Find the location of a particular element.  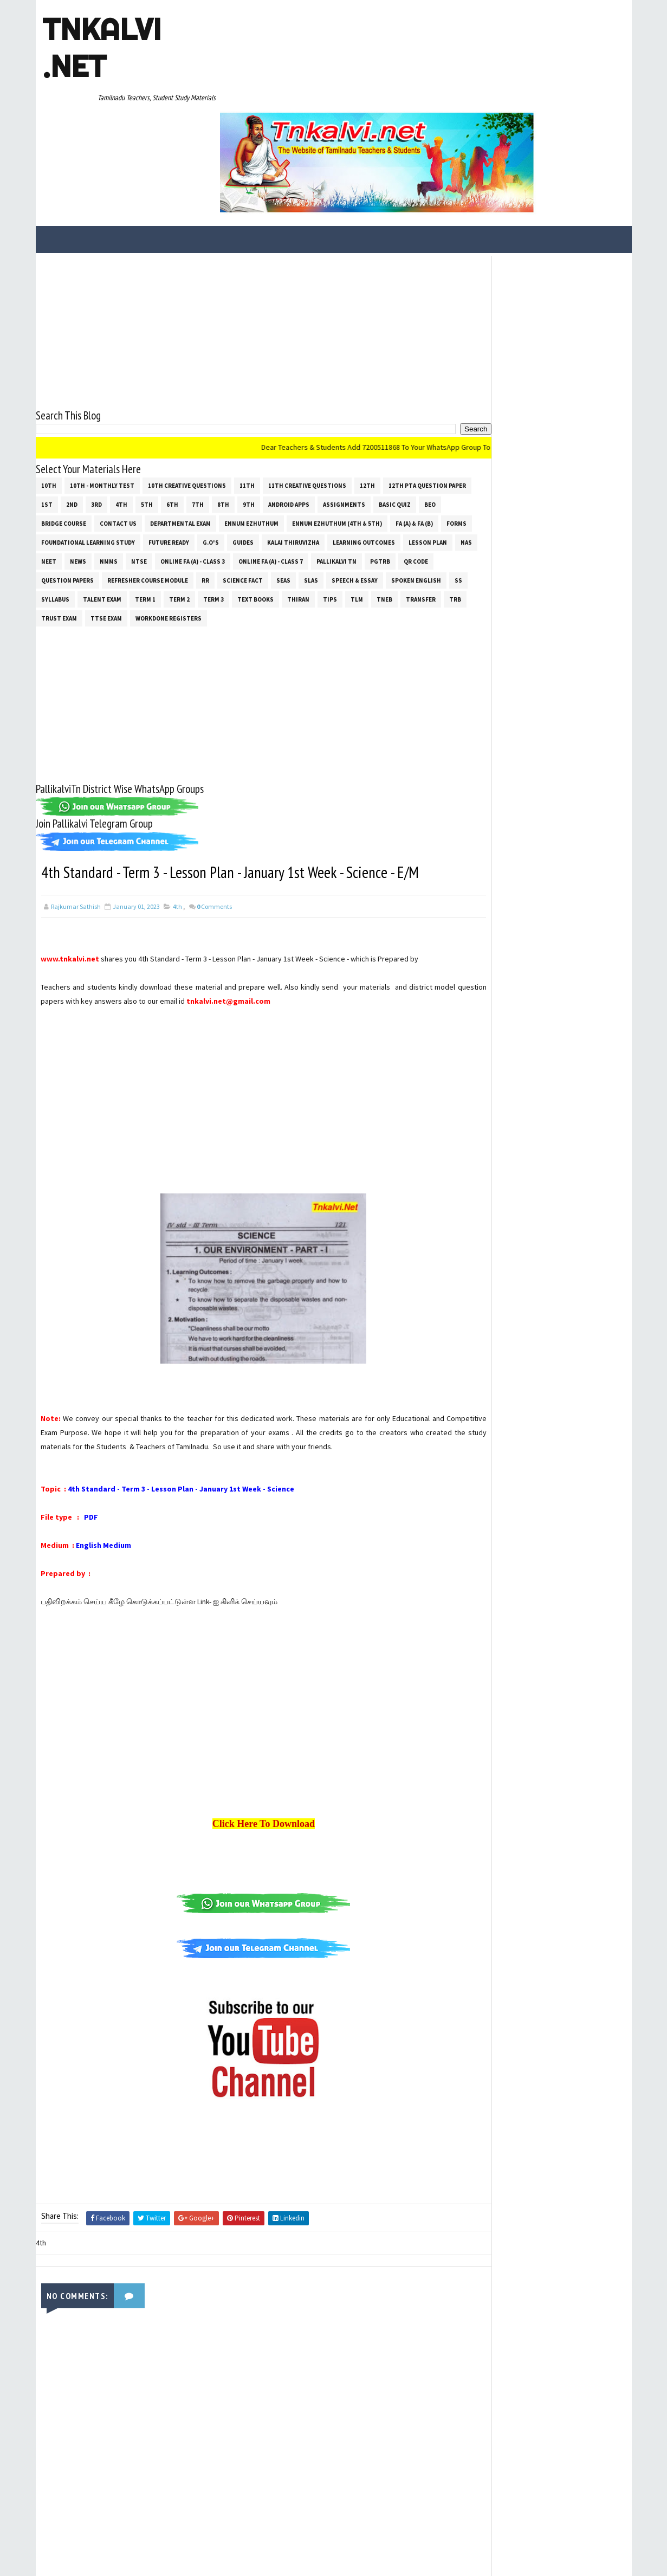

Foundational Learning Study is located at coordinates (276, 440).